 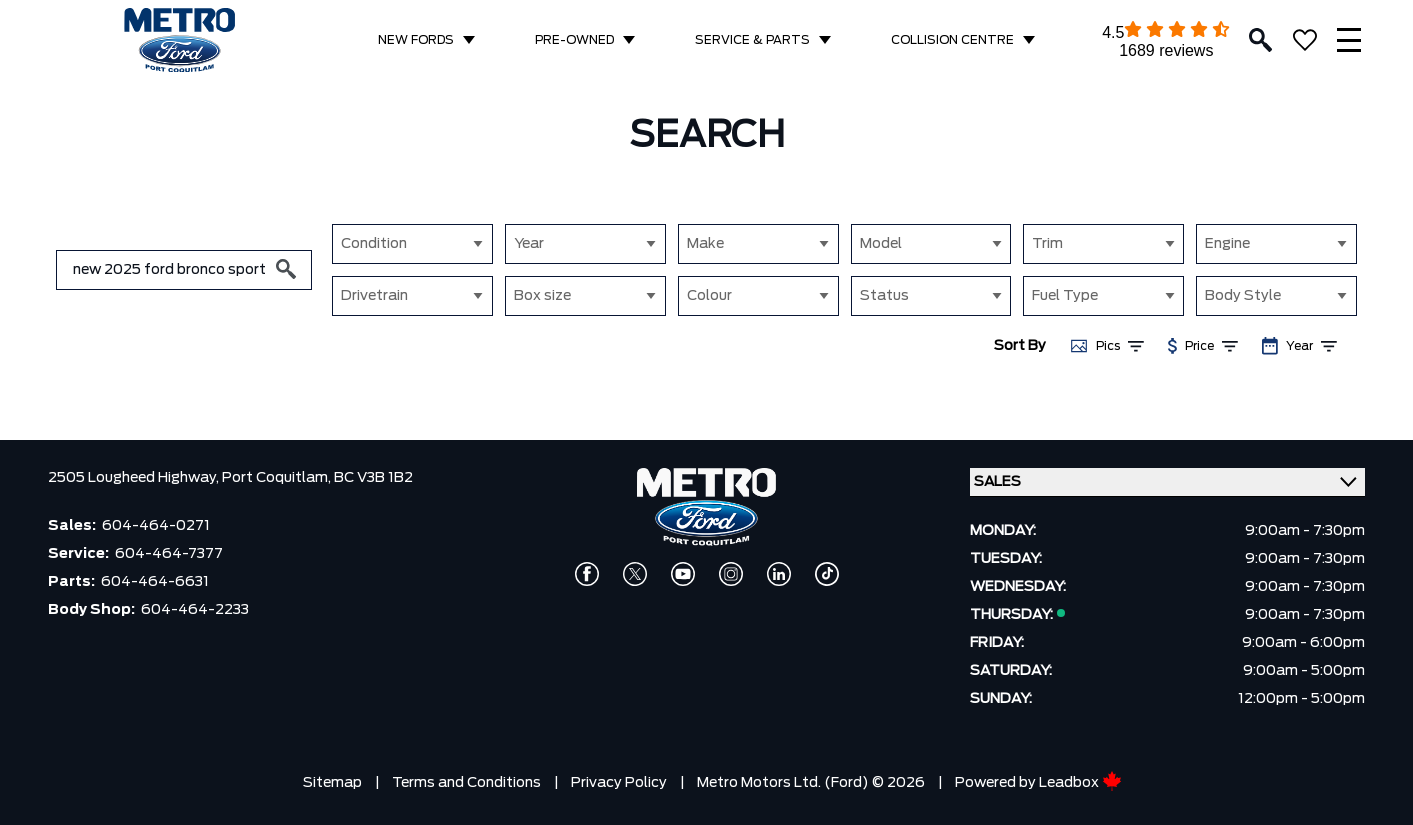 I want to click on Privacy Policy, so click(x=619, y=783).